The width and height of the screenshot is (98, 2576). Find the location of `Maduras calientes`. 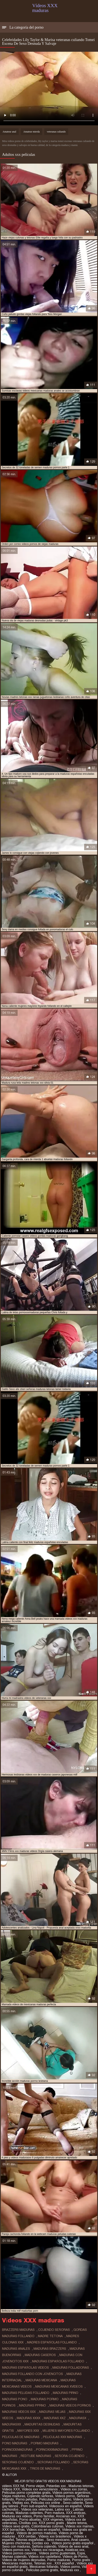

Maduras calientes is located at coordinates (29, 2513).